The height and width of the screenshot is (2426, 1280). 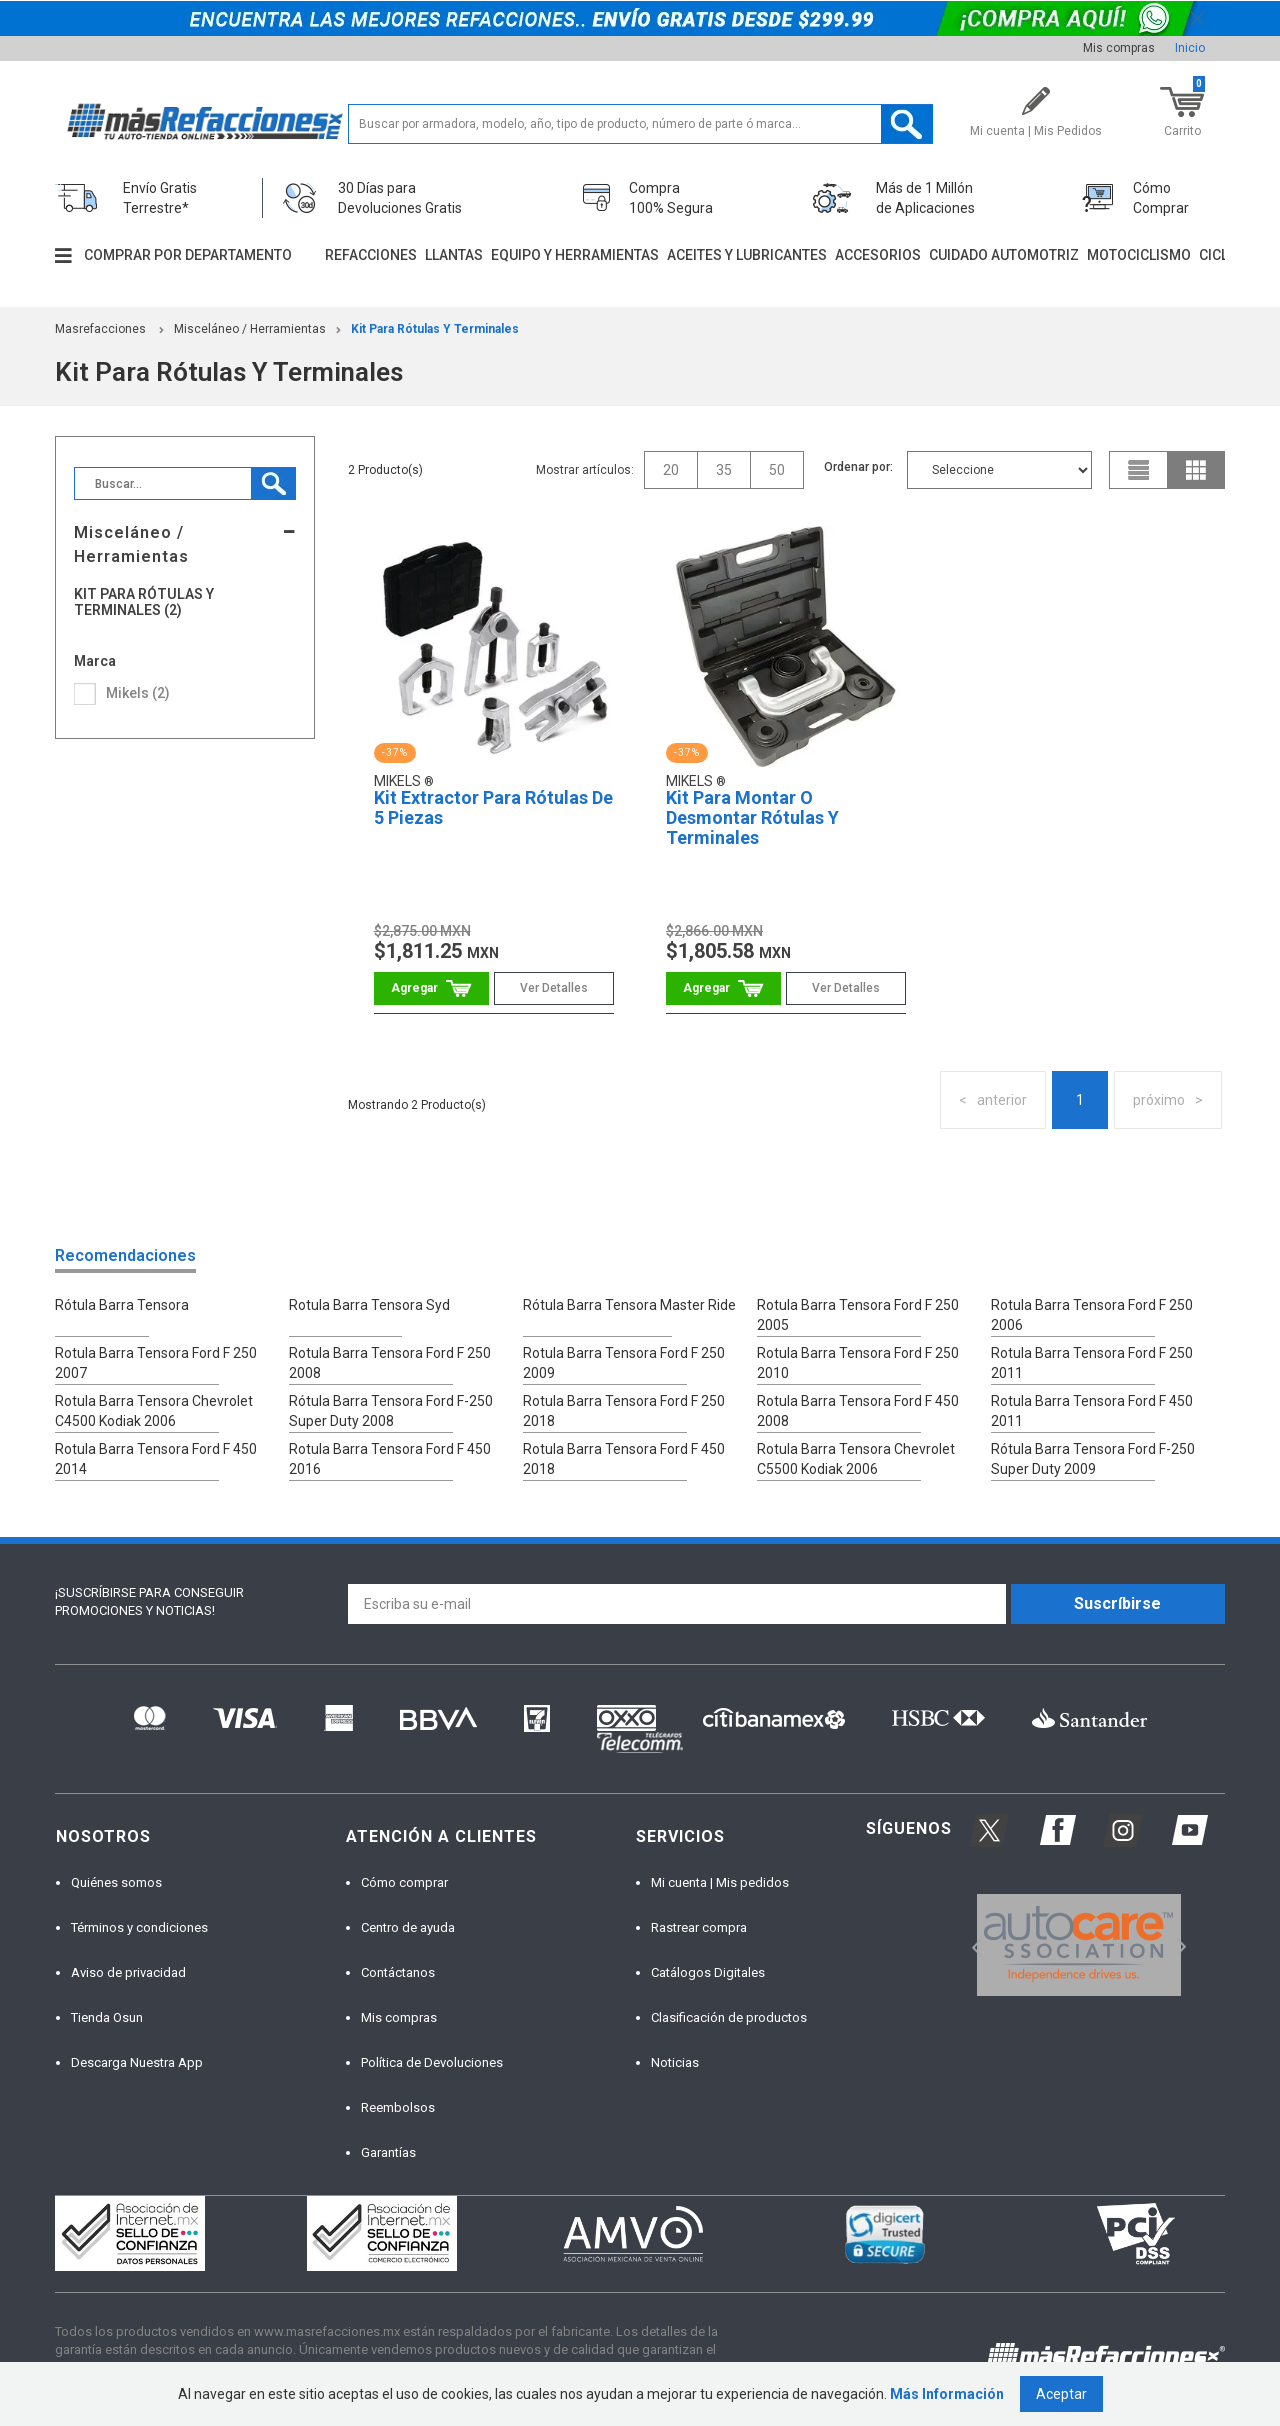 I want to click on Rotula Barra Tensora Ford F 250 2006, so click(x=1092, y=1315).